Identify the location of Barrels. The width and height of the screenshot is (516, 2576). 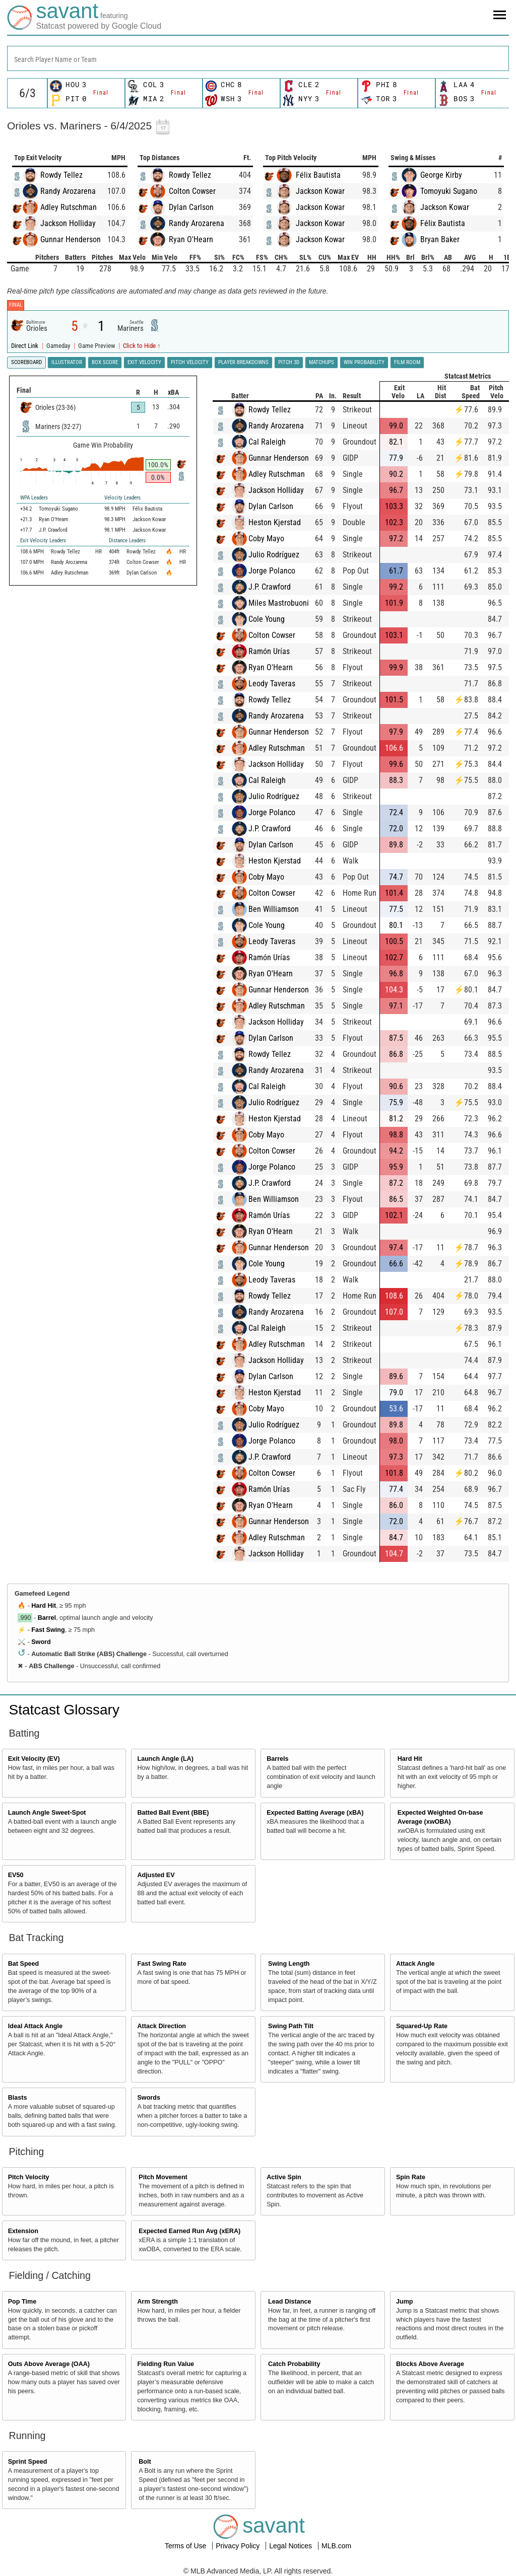
(277, 1758).